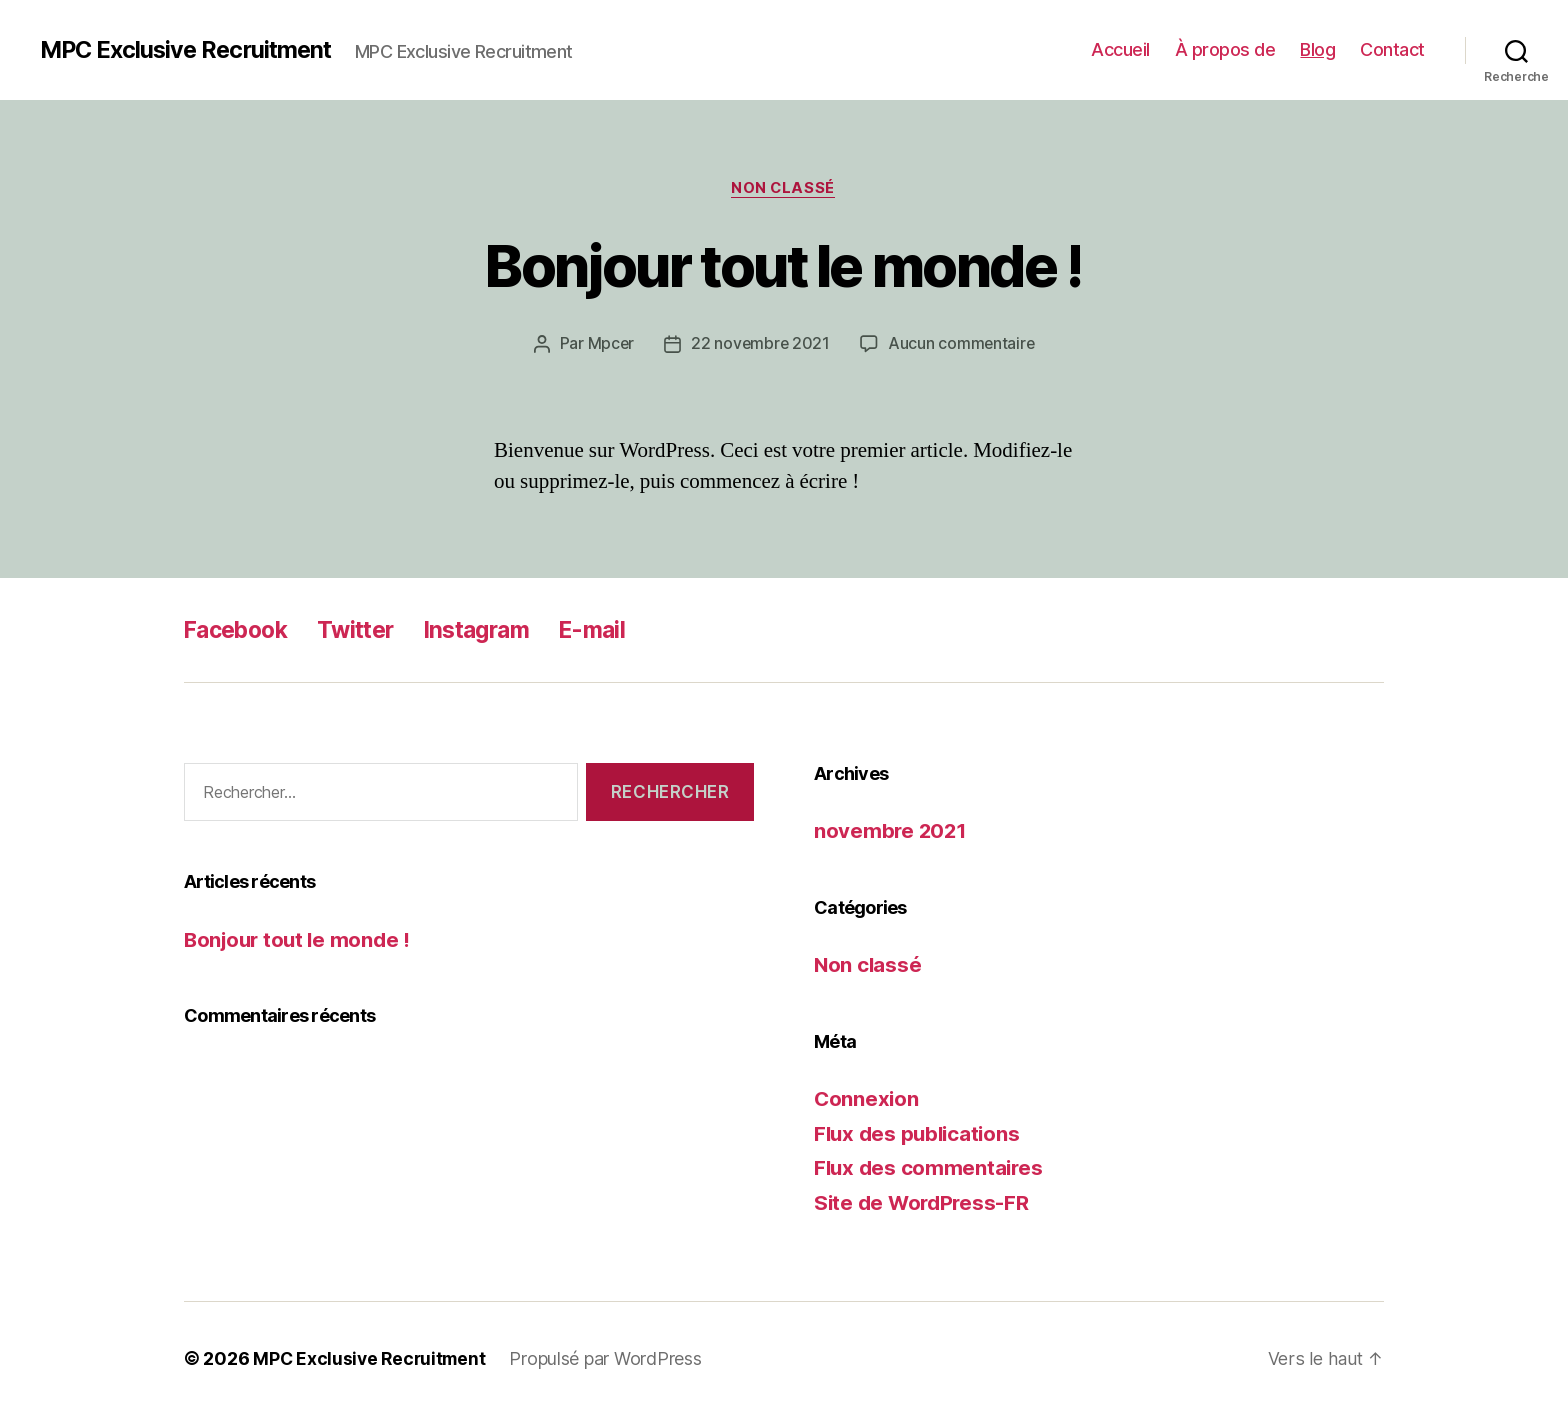  What do you see at coordinates (892, 831) in the screenshot?
I see `novembre 2021` at bounding box center [892, 831].